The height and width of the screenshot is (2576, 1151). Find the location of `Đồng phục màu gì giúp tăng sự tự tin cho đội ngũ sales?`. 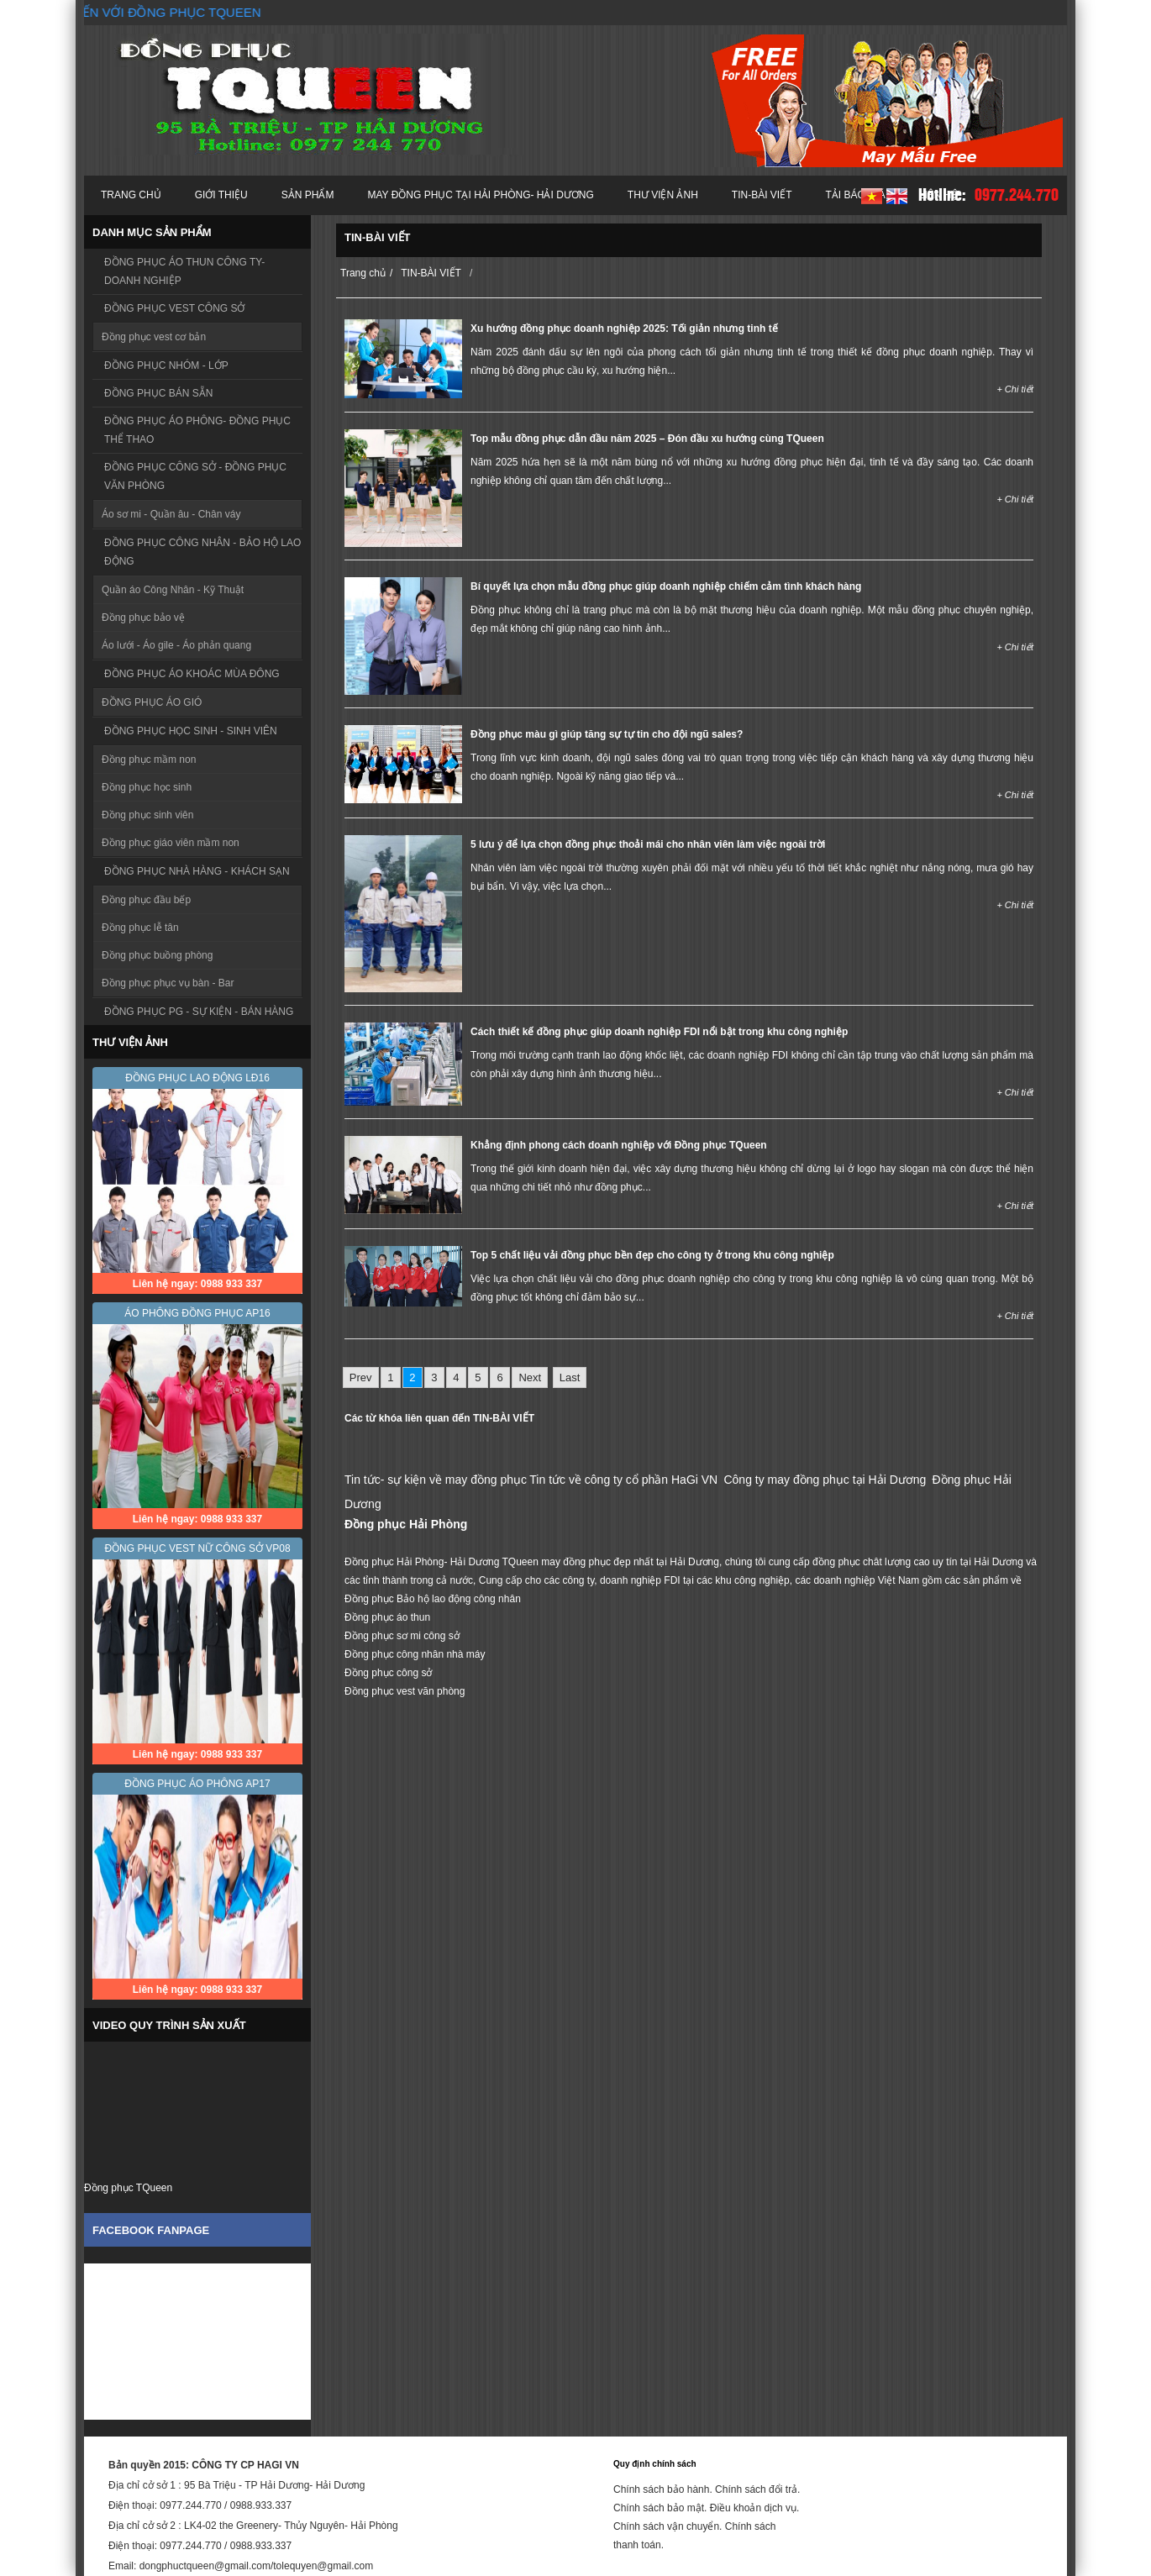

Đồng phục màu gì giúp tăng sự tự tin cho đội ngũ sales? is located at coordinates (606, 734).